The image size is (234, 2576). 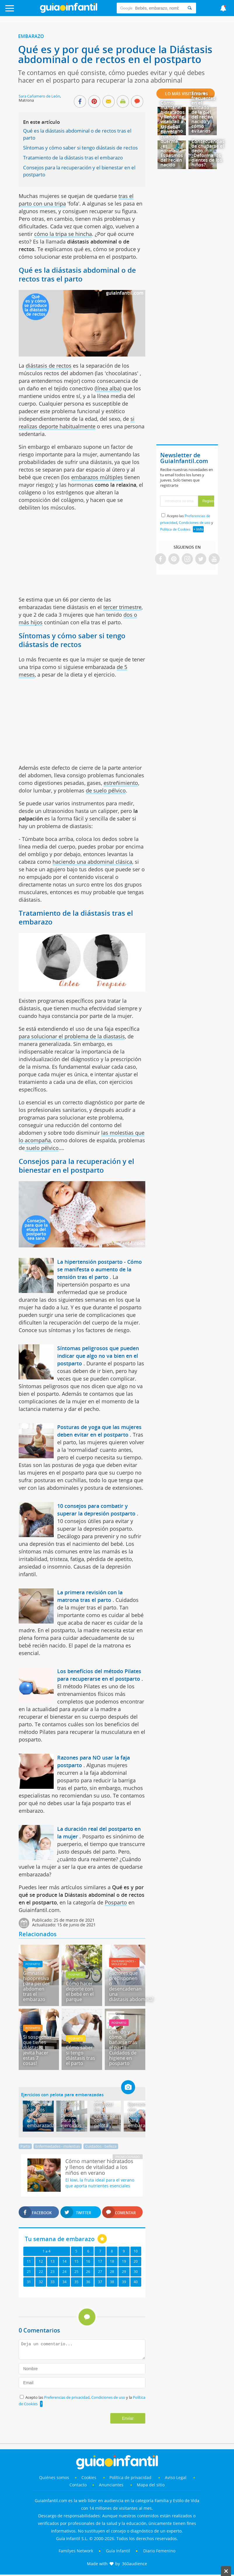 What do you see at coordinates (112, 2261) in the screenshot?
I see `18` at bounding box center [112, 2261].